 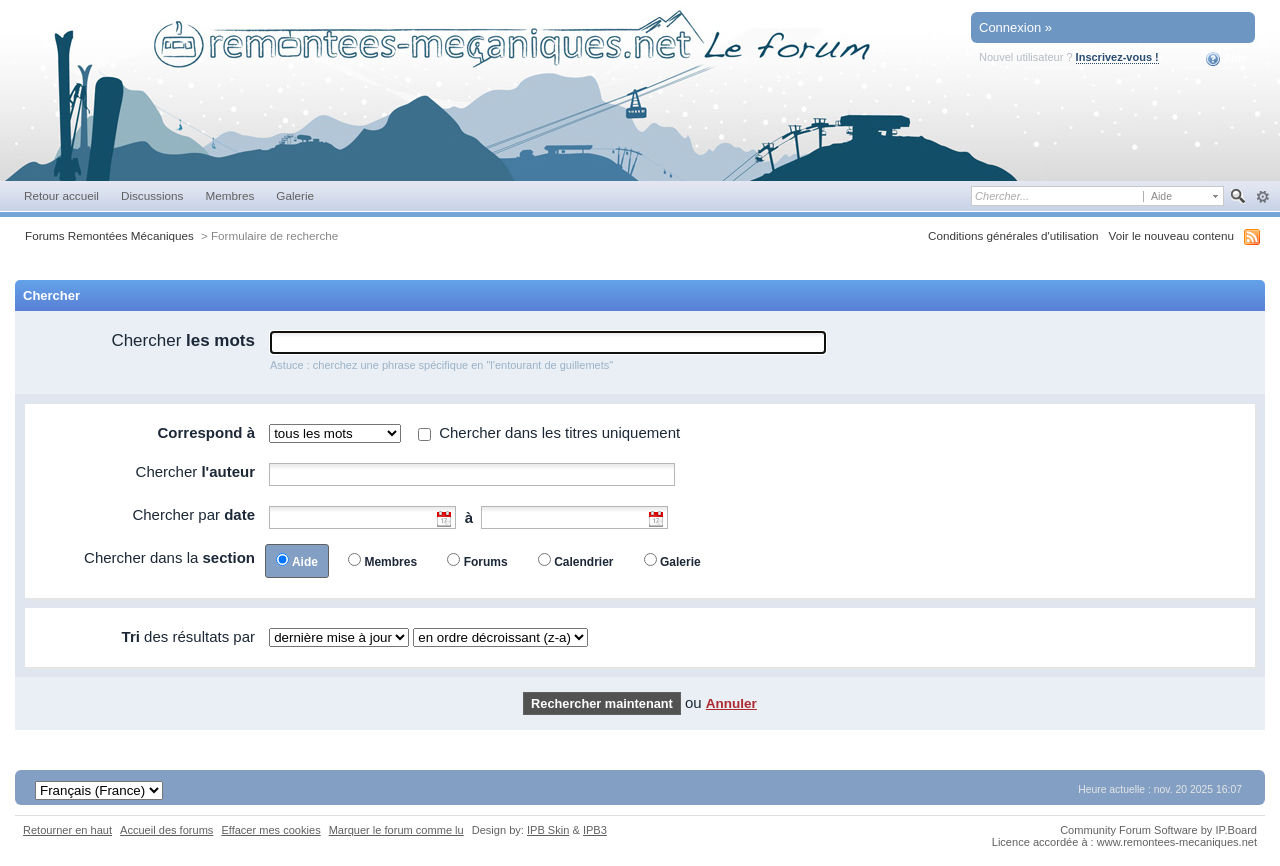 What do you see at coordinates (193, 514) in the screenshot?
I see `Chercher par` at bounding box center [193, 514].